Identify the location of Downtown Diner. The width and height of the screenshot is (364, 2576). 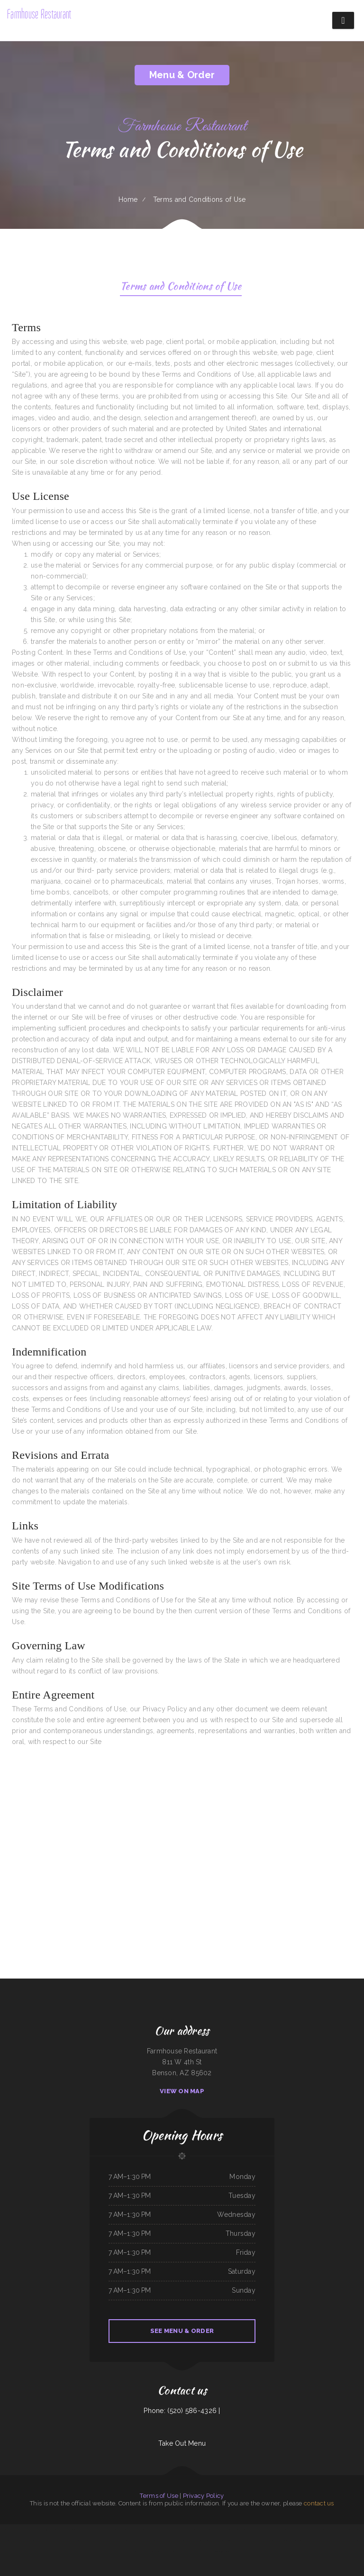
(147, 2551).